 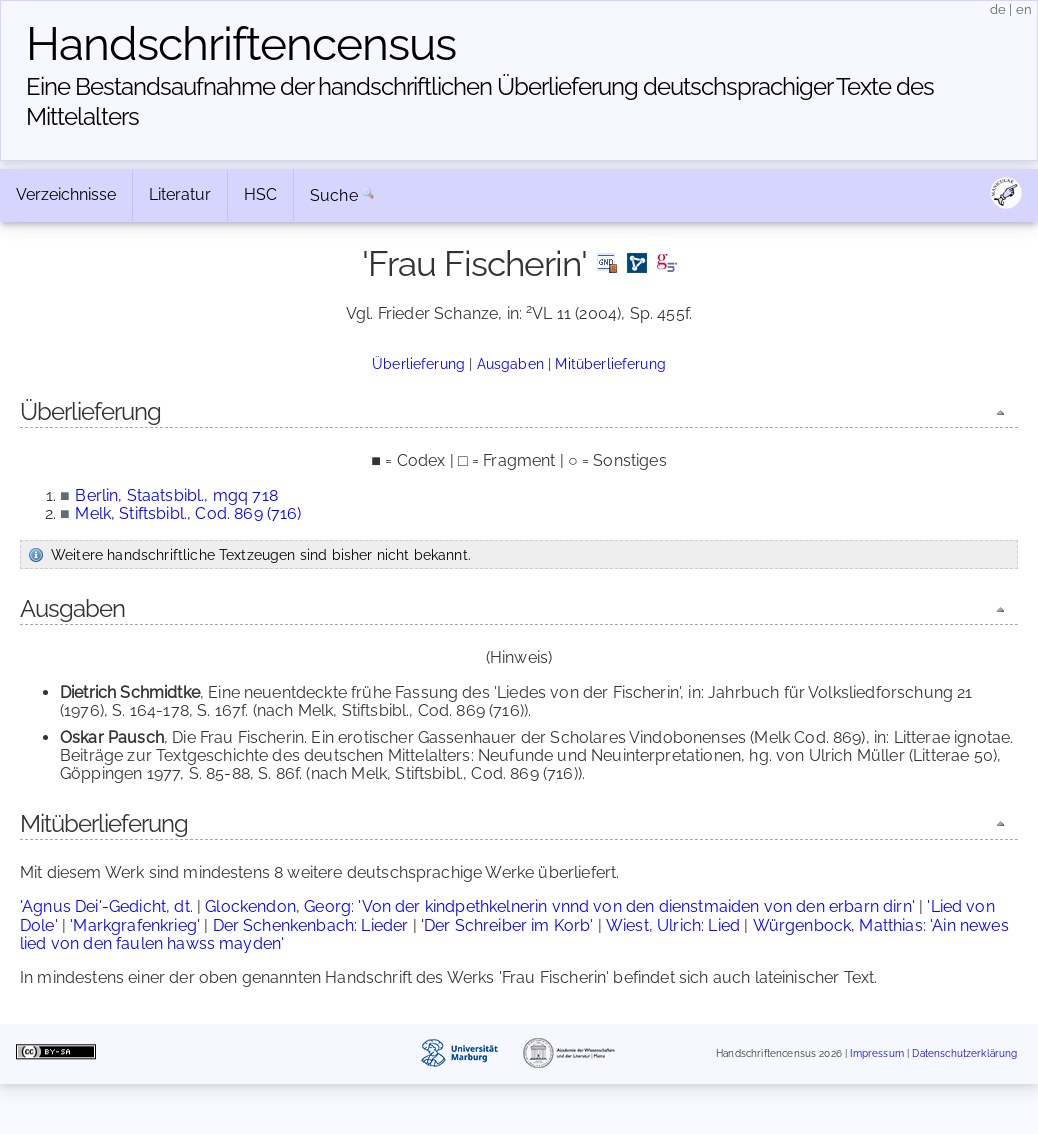 What do you see at coordinates (188, 513) in the screenshot?
I see `Melk, Stiftsbibl., Cod. 869 (716)` at bounding box center [188, 513].